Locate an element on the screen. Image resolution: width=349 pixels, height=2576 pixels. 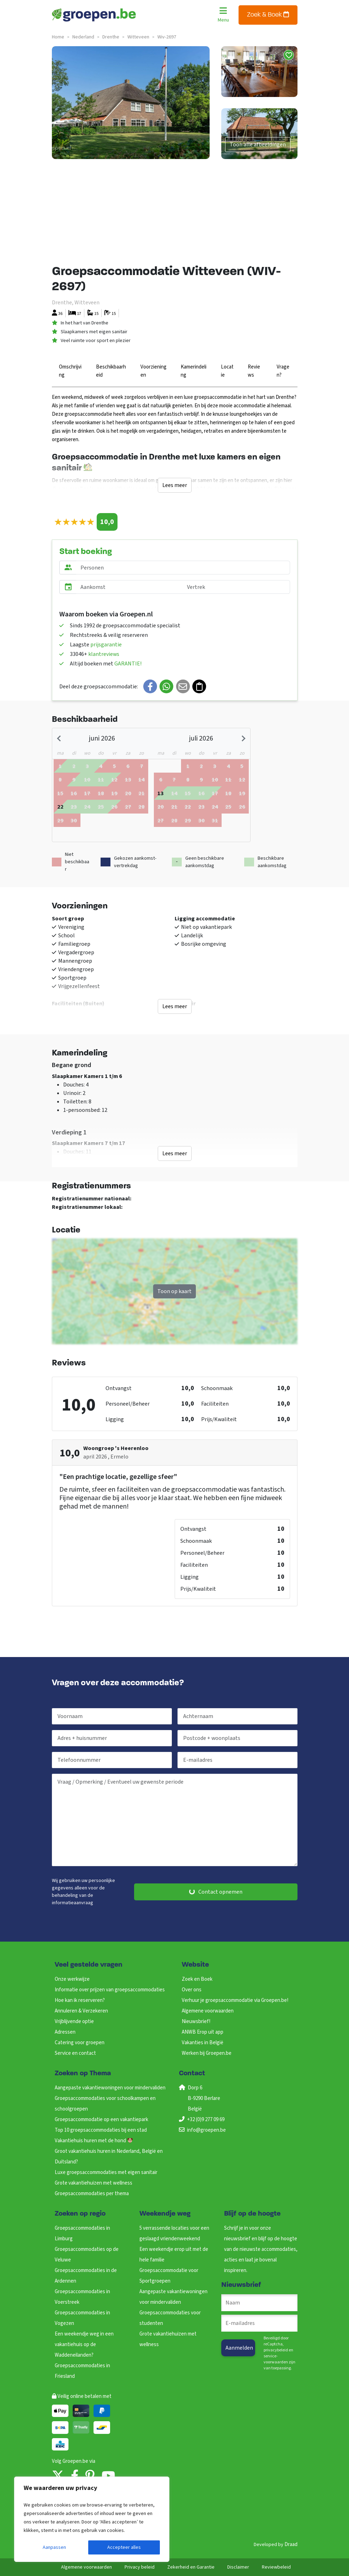
Groepsaccommodaties per thema is located at coordinates (92, 2193).